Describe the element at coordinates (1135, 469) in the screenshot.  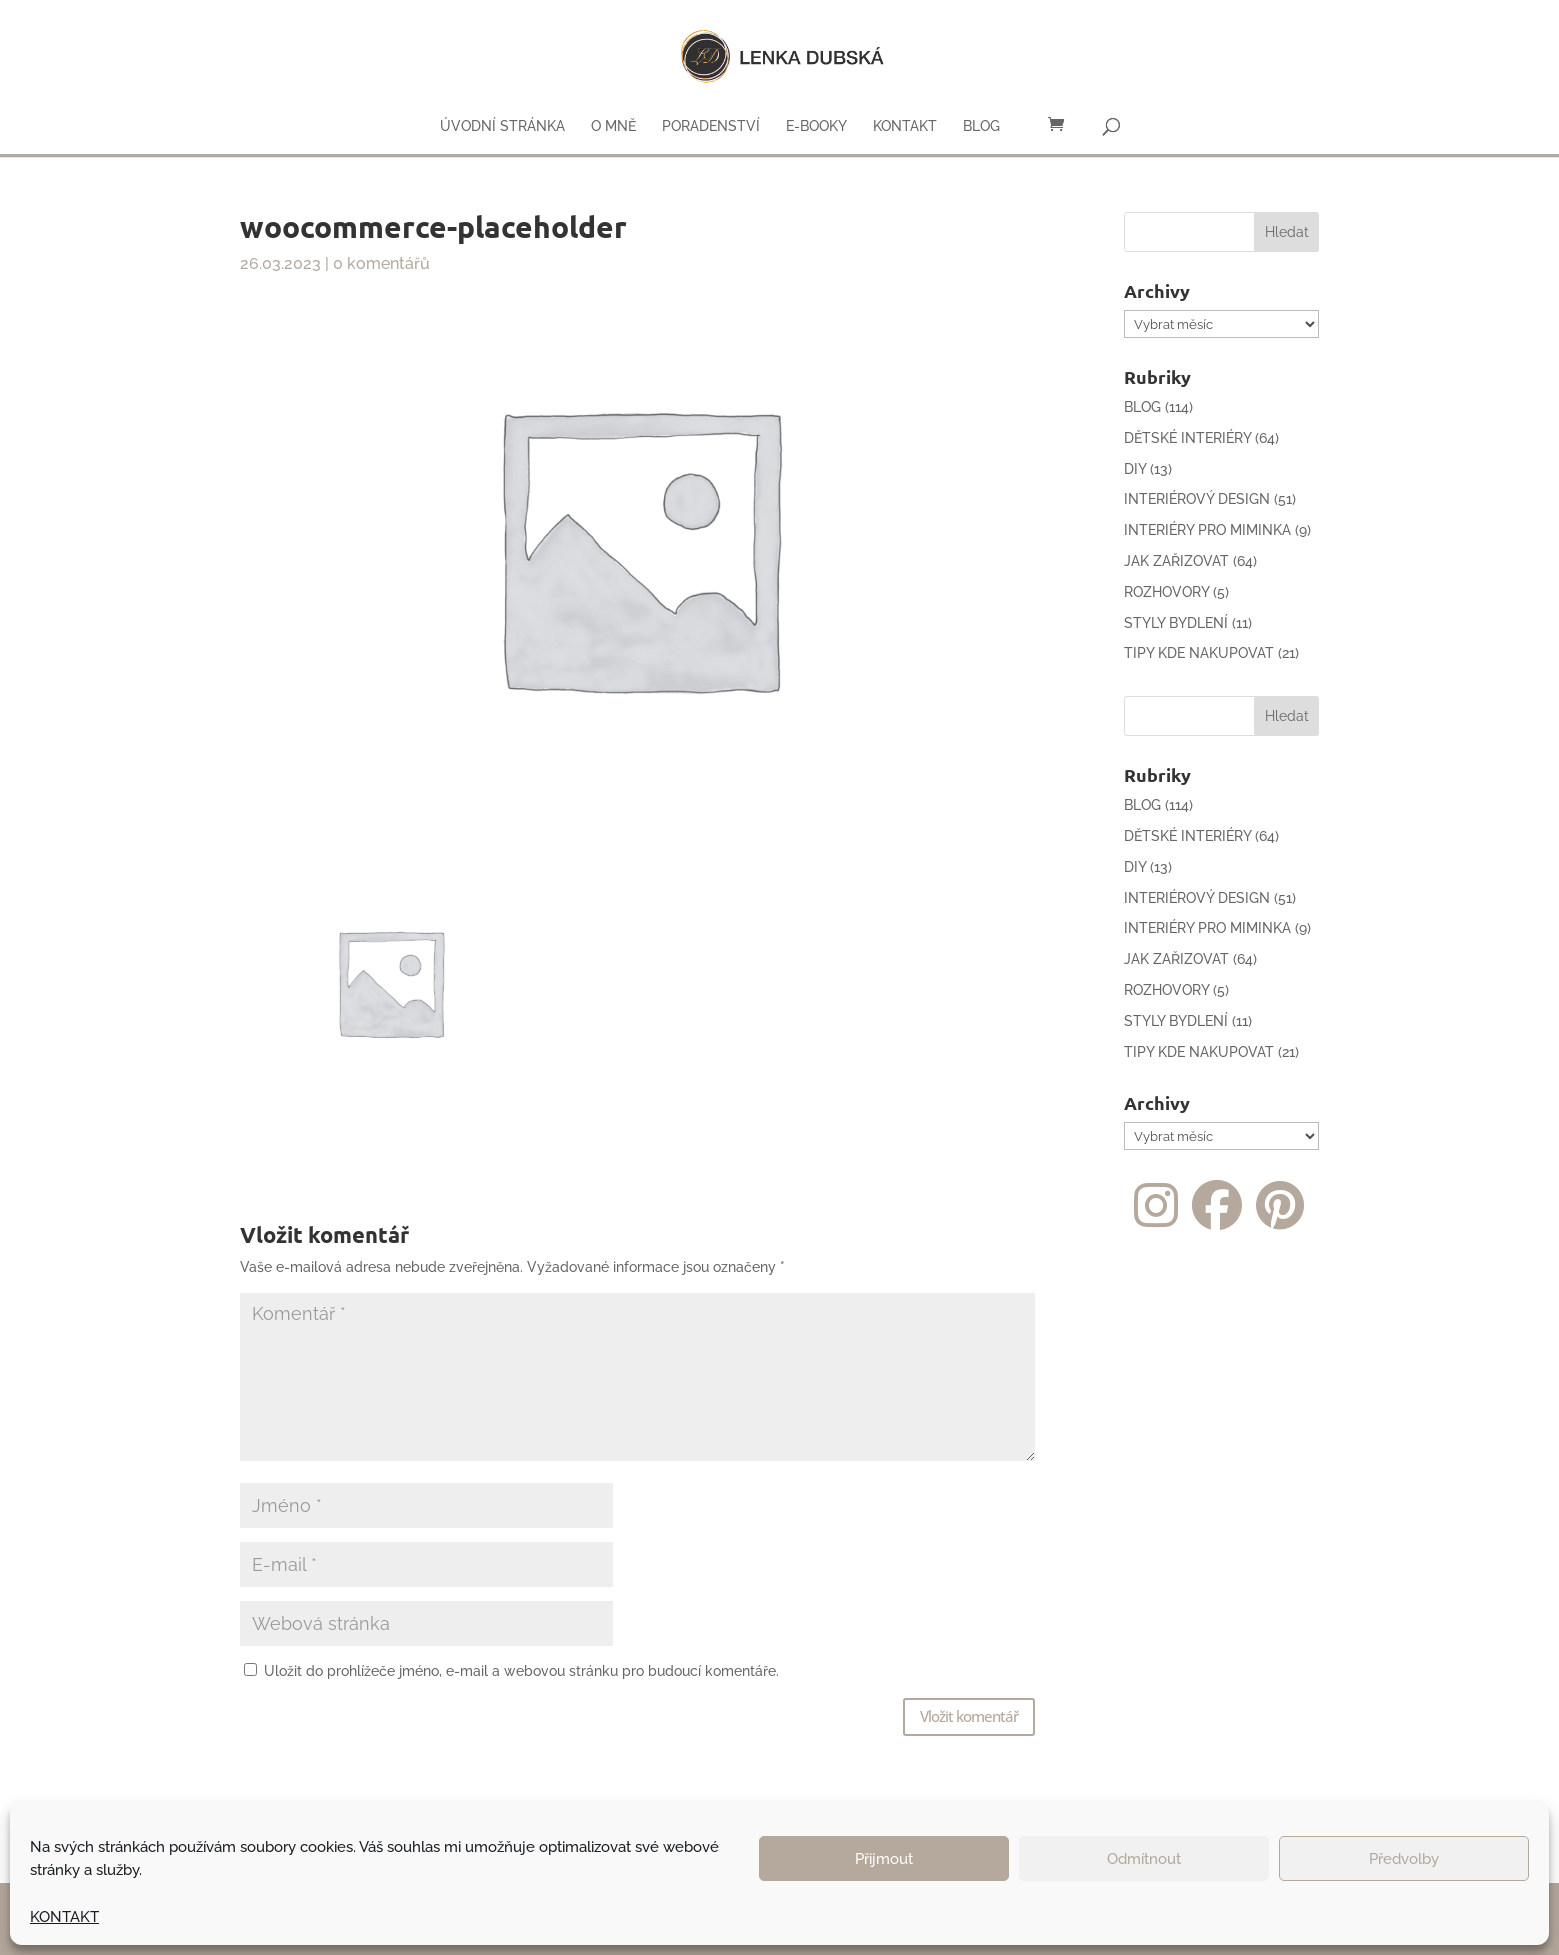
I see `DIY` at that location.